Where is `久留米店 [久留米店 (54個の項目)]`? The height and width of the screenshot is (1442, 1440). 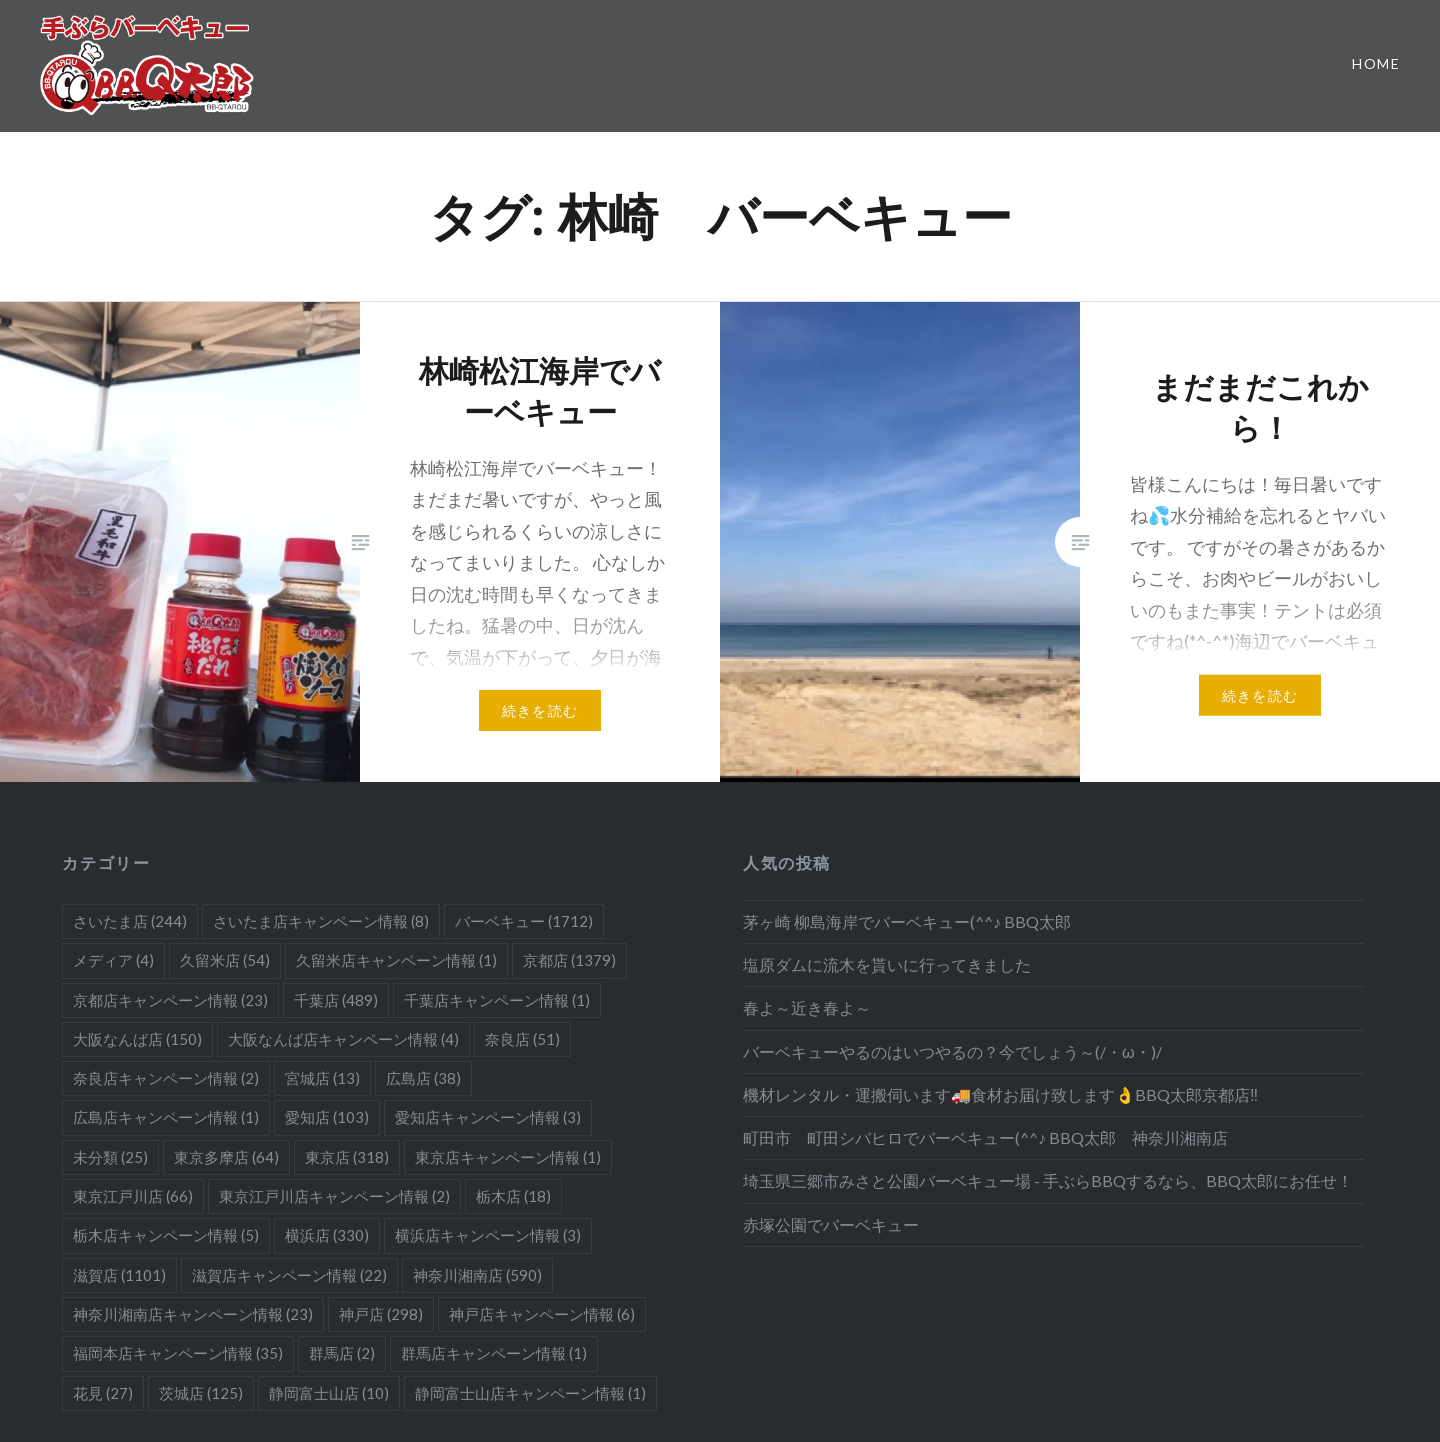
久留米店 [久留米店 (54個の項目)] is located at coordinates (225, 960).